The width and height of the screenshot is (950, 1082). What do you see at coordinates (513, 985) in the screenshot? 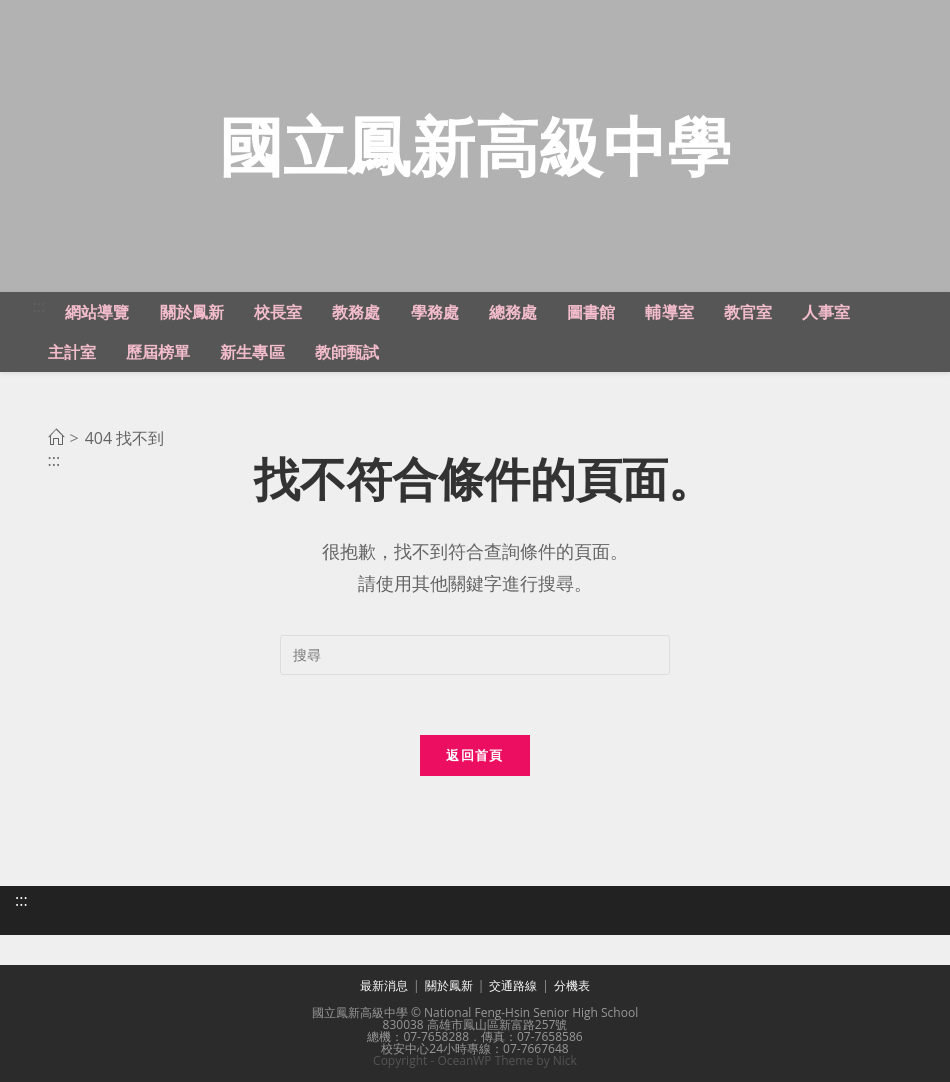
I see `交通路線` at bounding box center [513, 985].